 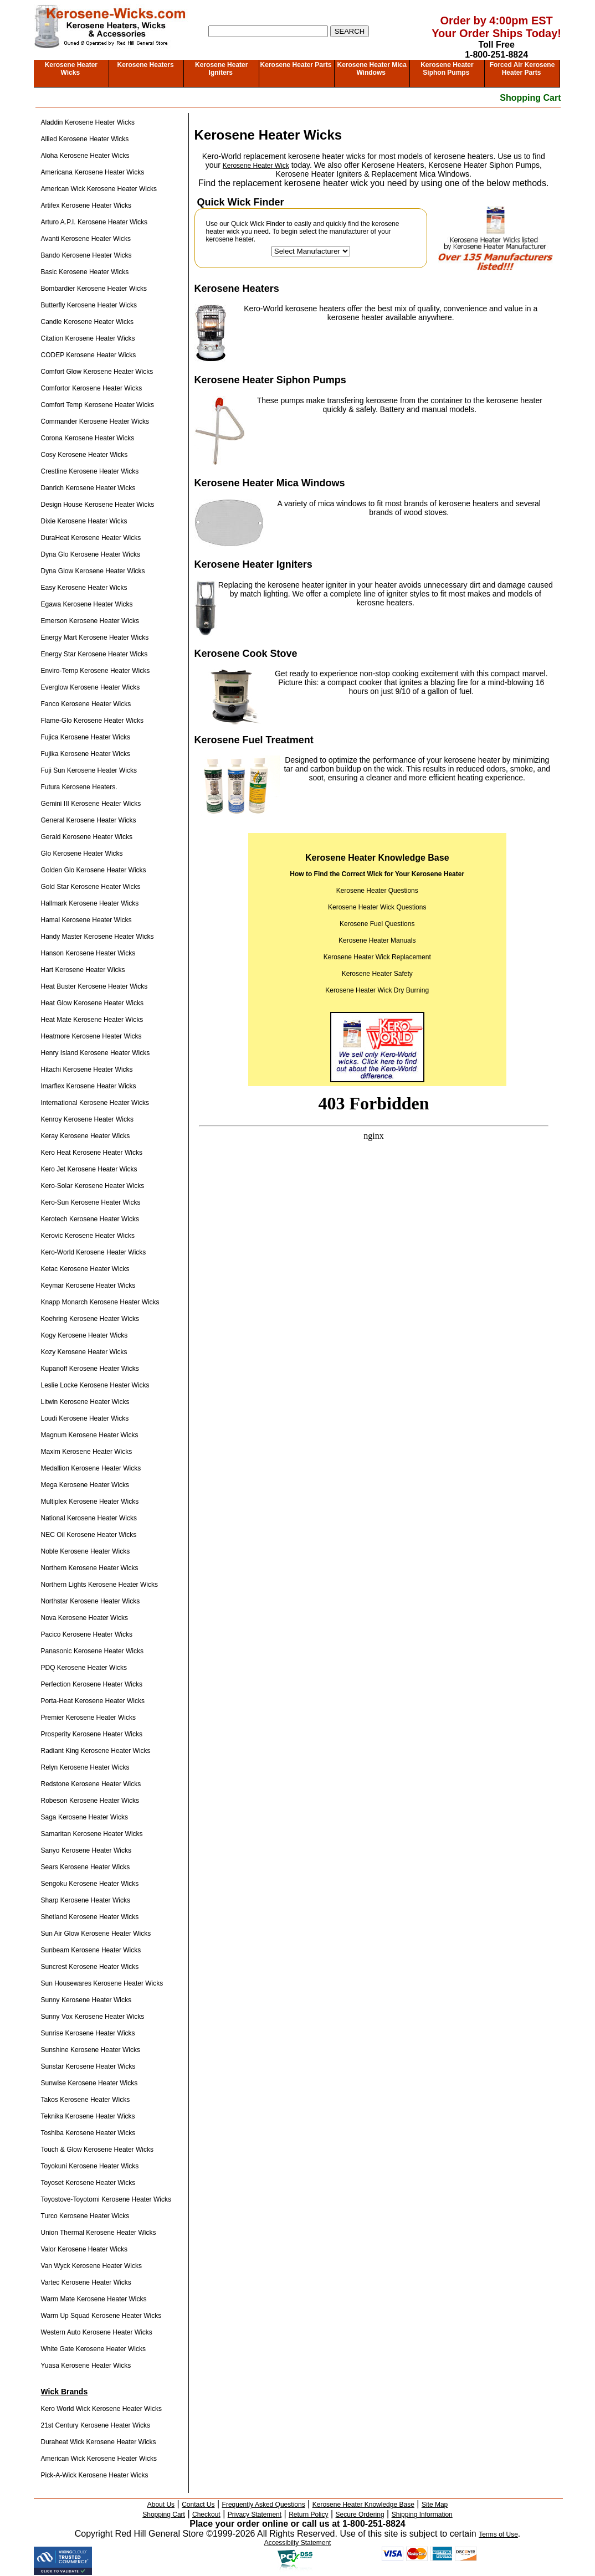 What do you see at coordinates (92, 1020) in the screenshot?
I see `Heat Mate Kerosene Heater Wicks` at bounding box center [92, 1020].